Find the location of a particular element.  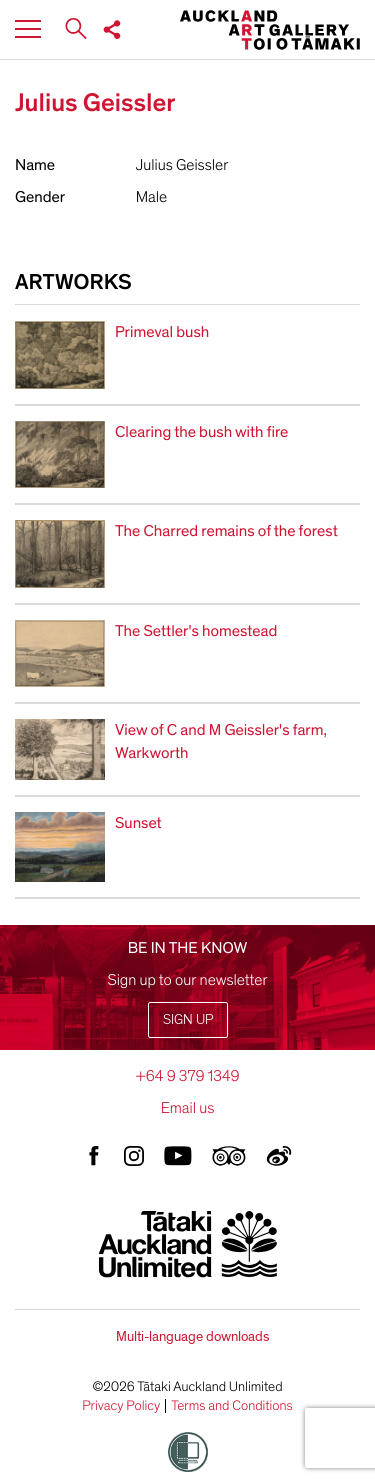

The Charred remains of the forest is located at coordinates (226, 531).